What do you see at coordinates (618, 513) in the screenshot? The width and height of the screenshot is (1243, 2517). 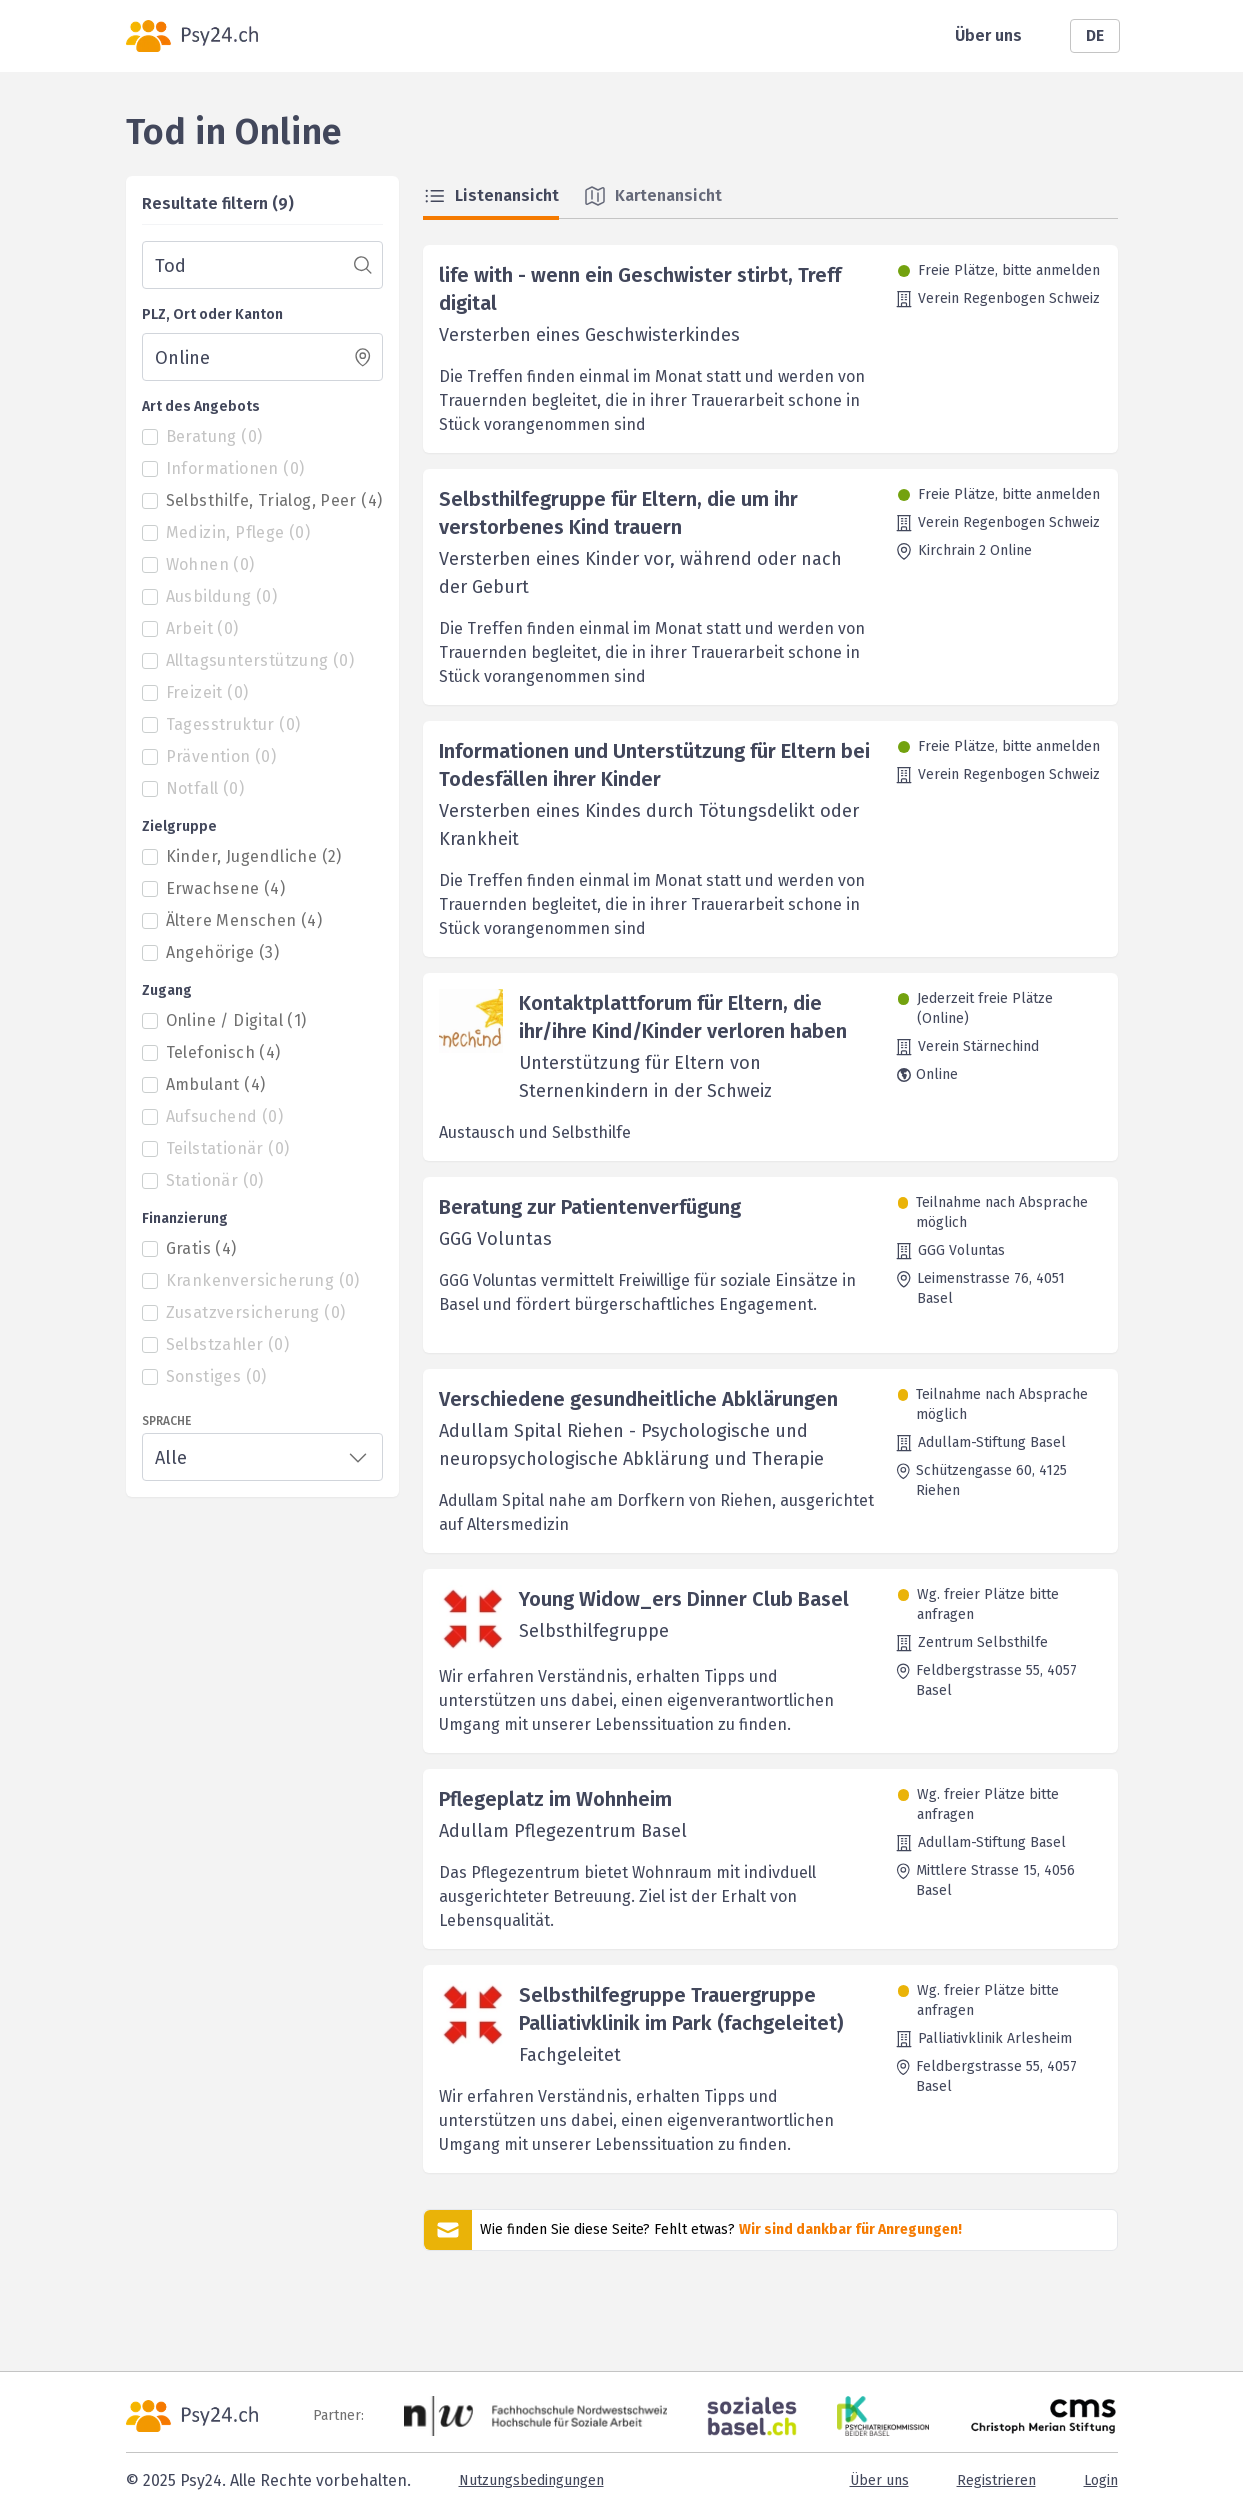 I see `Selbsthilfegruppe für Eltern, die um ihr verstorbenes Kind trauern` at bounding box center [618, 513].